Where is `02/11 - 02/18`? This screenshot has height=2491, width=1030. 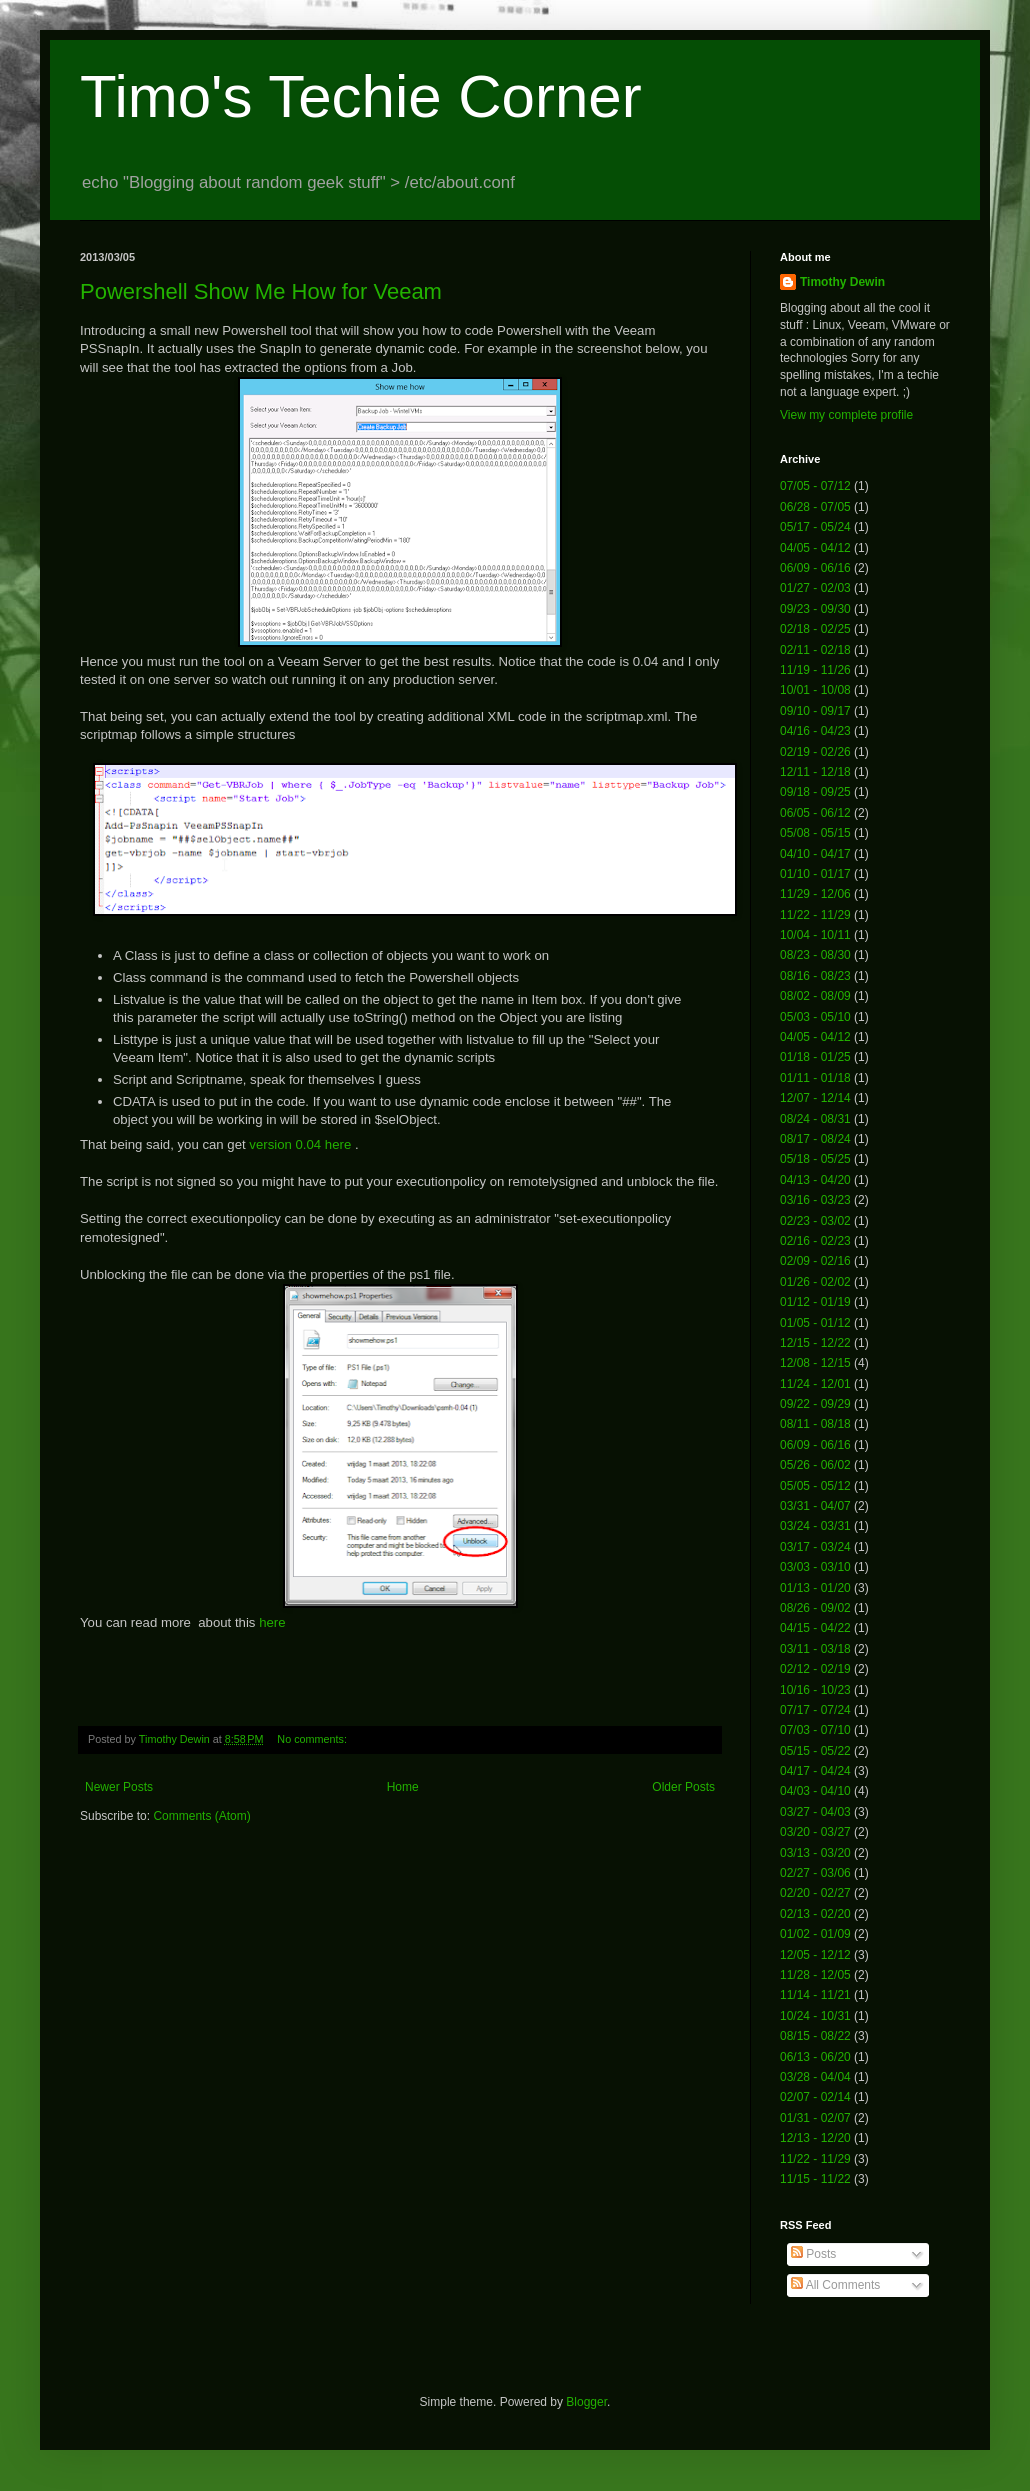 02/11 - 02/18 is located at coordinates (815, 650).